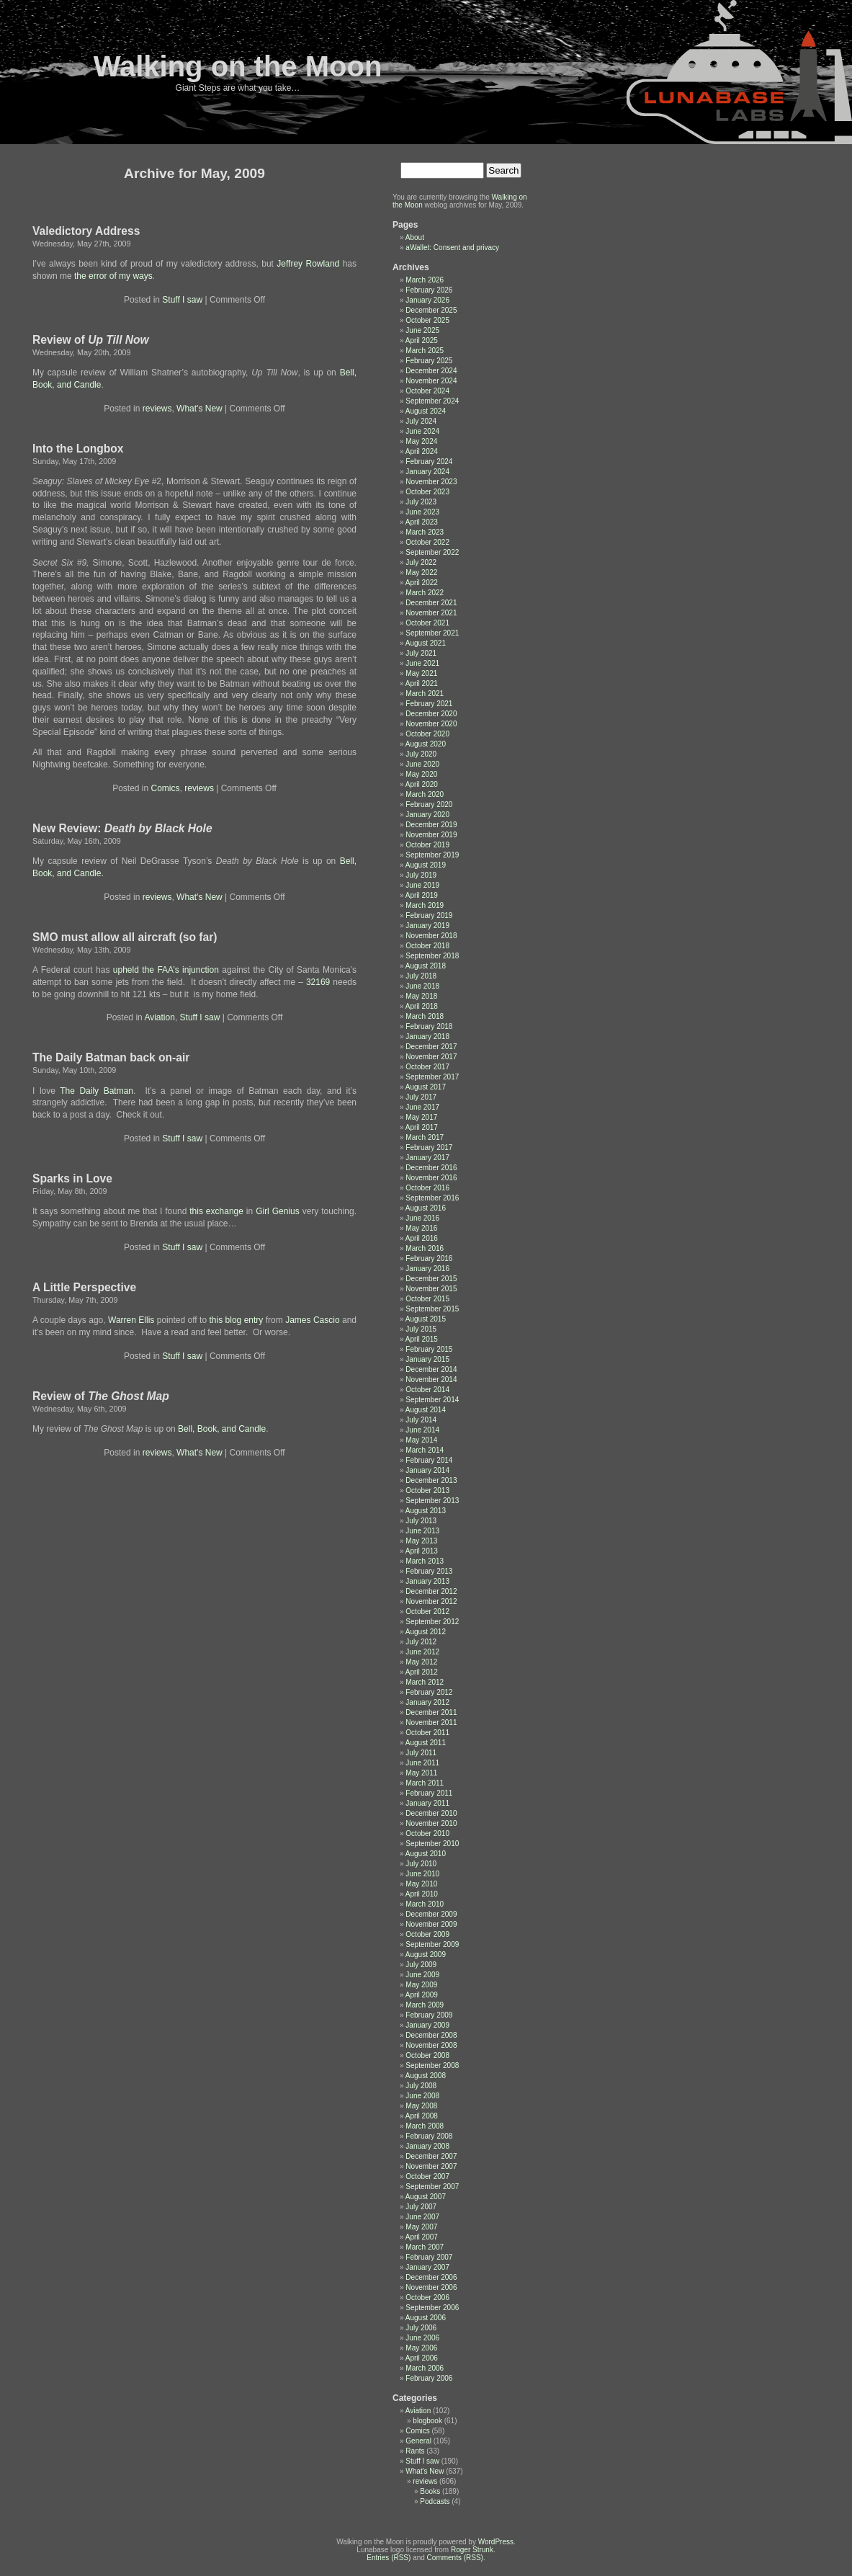  What do you see at coordinates (421, 1339) in the screenshot?
I see `April 2015` at bounding box center [421, 1339].